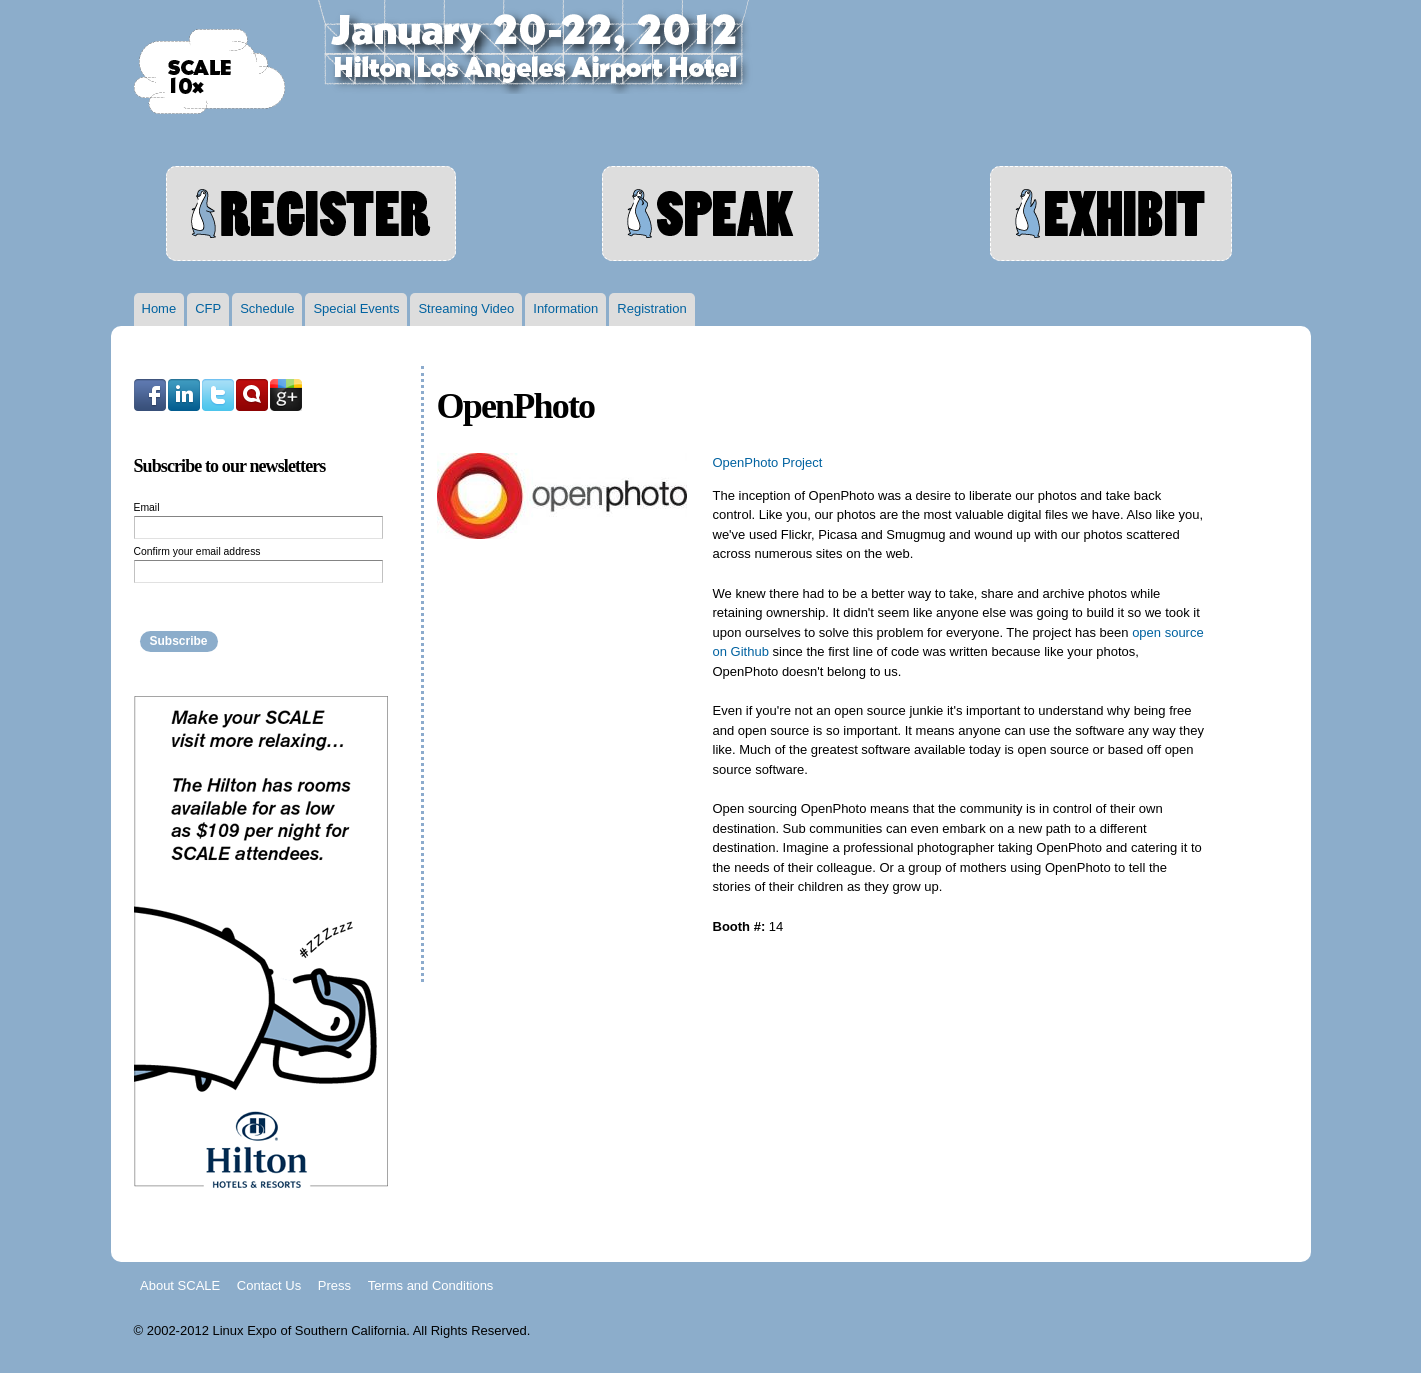  I want to click on OpenPhoto Project, so click(768, 462).